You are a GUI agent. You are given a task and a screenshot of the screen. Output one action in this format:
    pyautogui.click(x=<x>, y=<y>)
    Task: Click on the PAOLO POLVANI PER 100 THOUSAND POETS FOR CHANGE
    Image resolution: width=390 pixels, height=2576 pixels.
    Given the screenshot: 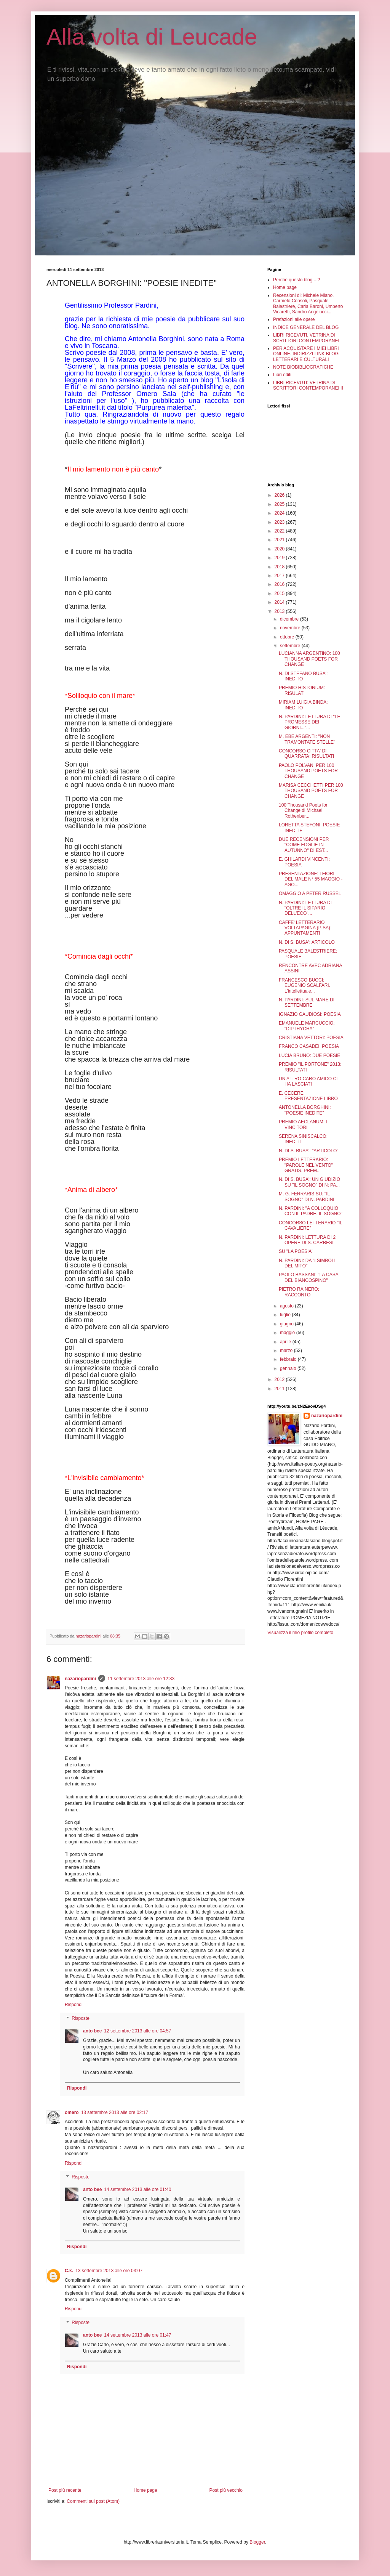 What is the action you would take?
    pyautogui.click(x=308, y=771)
    